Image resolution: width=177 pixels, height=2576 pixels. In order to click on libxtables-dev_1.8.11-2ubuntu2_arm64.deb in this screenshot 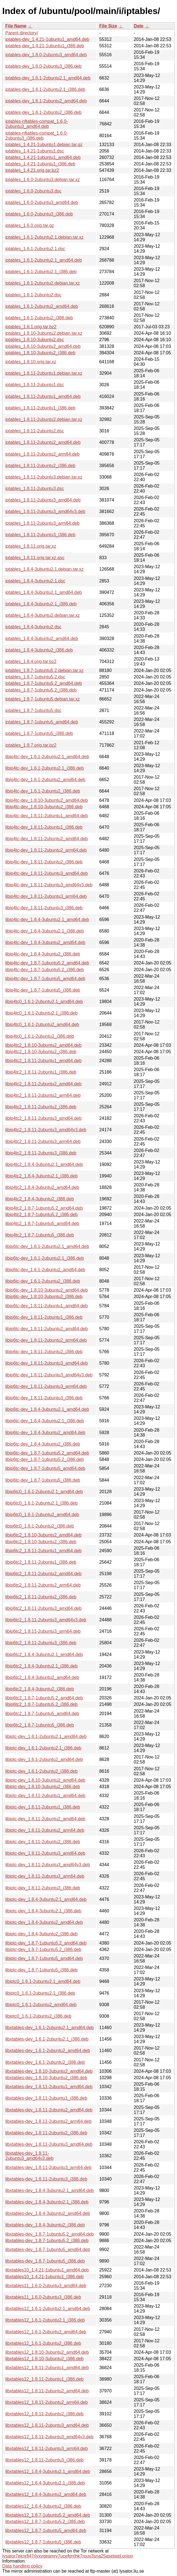, I will do `click(48, 2121)`.